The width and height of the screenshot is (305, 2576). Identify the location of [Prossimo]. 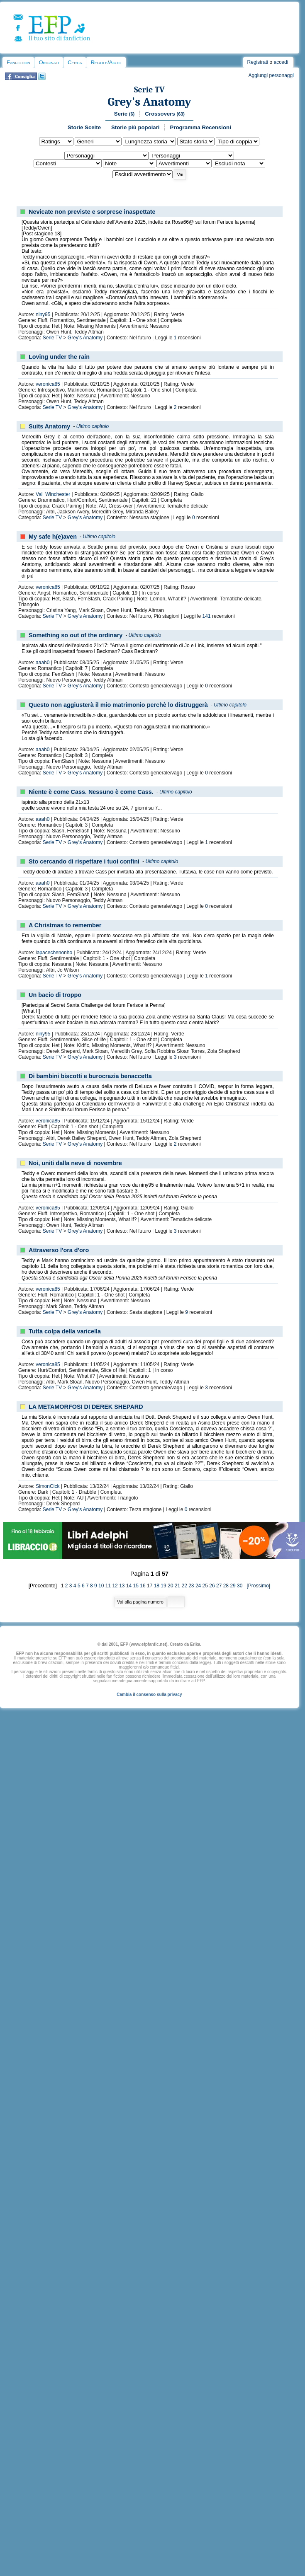
(257, 1586).